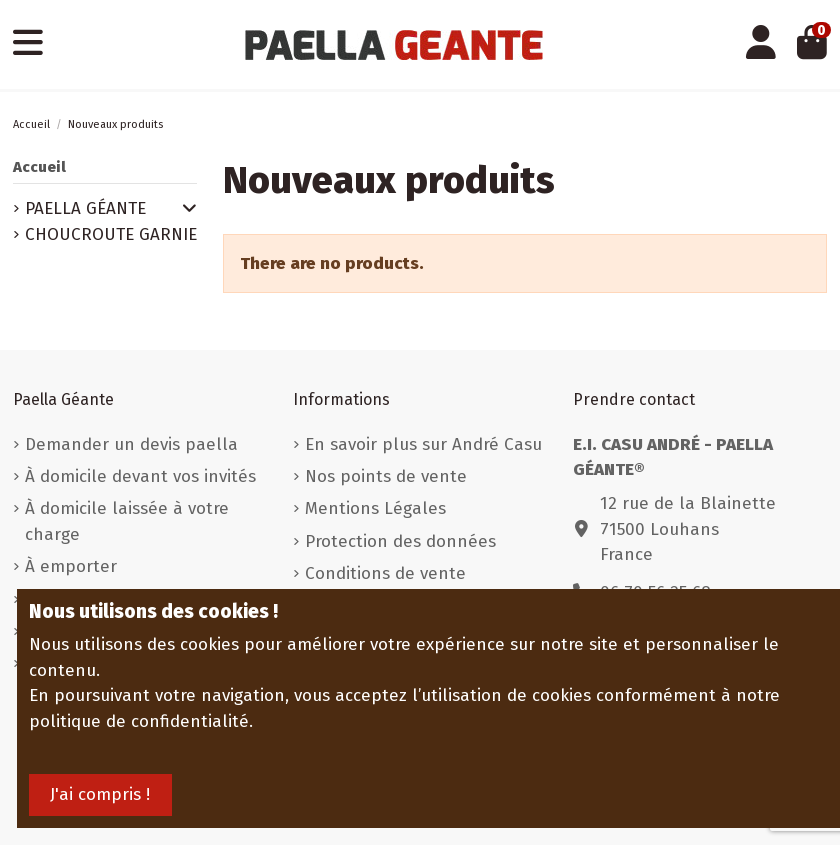 The image size is (840, 845). What do you see at coordinates (71, 566) in the screenshot?
I see `À emporter` at bounding box center [71, 566].